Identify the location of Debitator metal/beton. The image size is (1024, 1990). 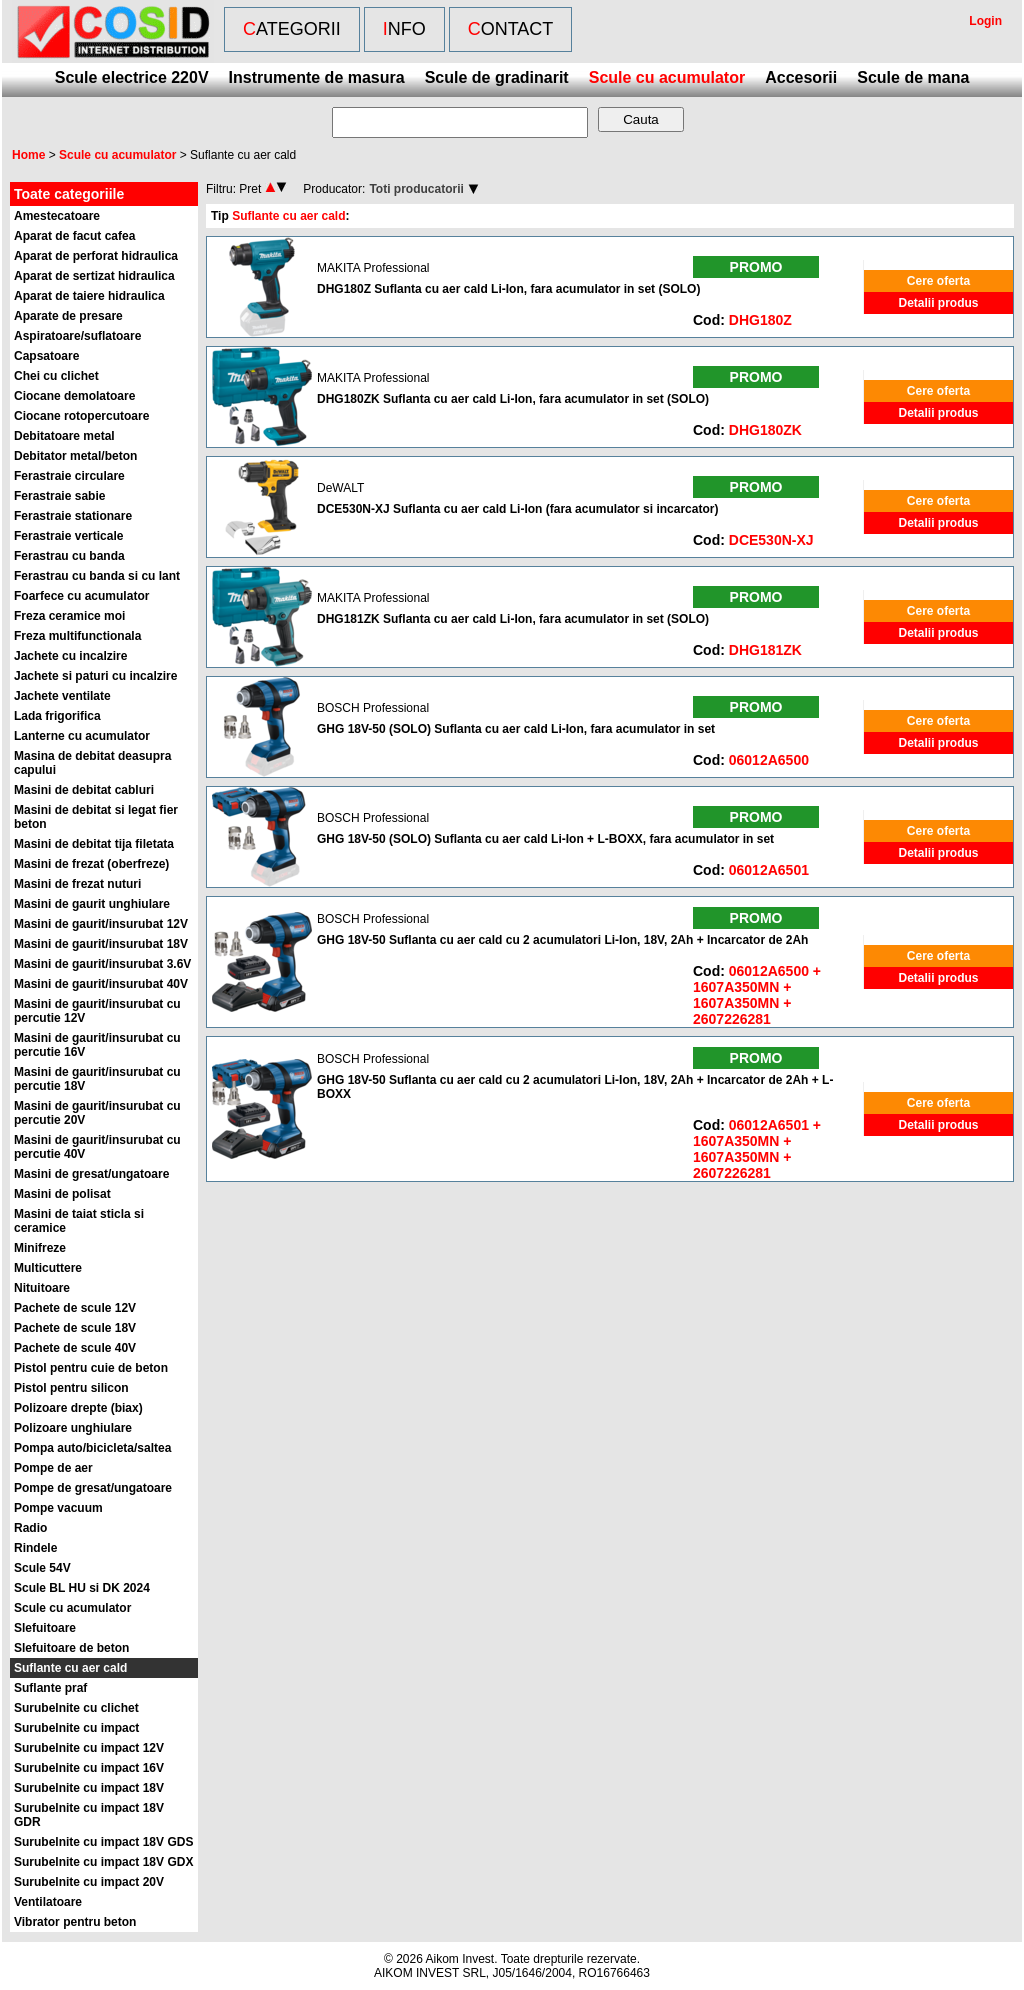
(75, 456).